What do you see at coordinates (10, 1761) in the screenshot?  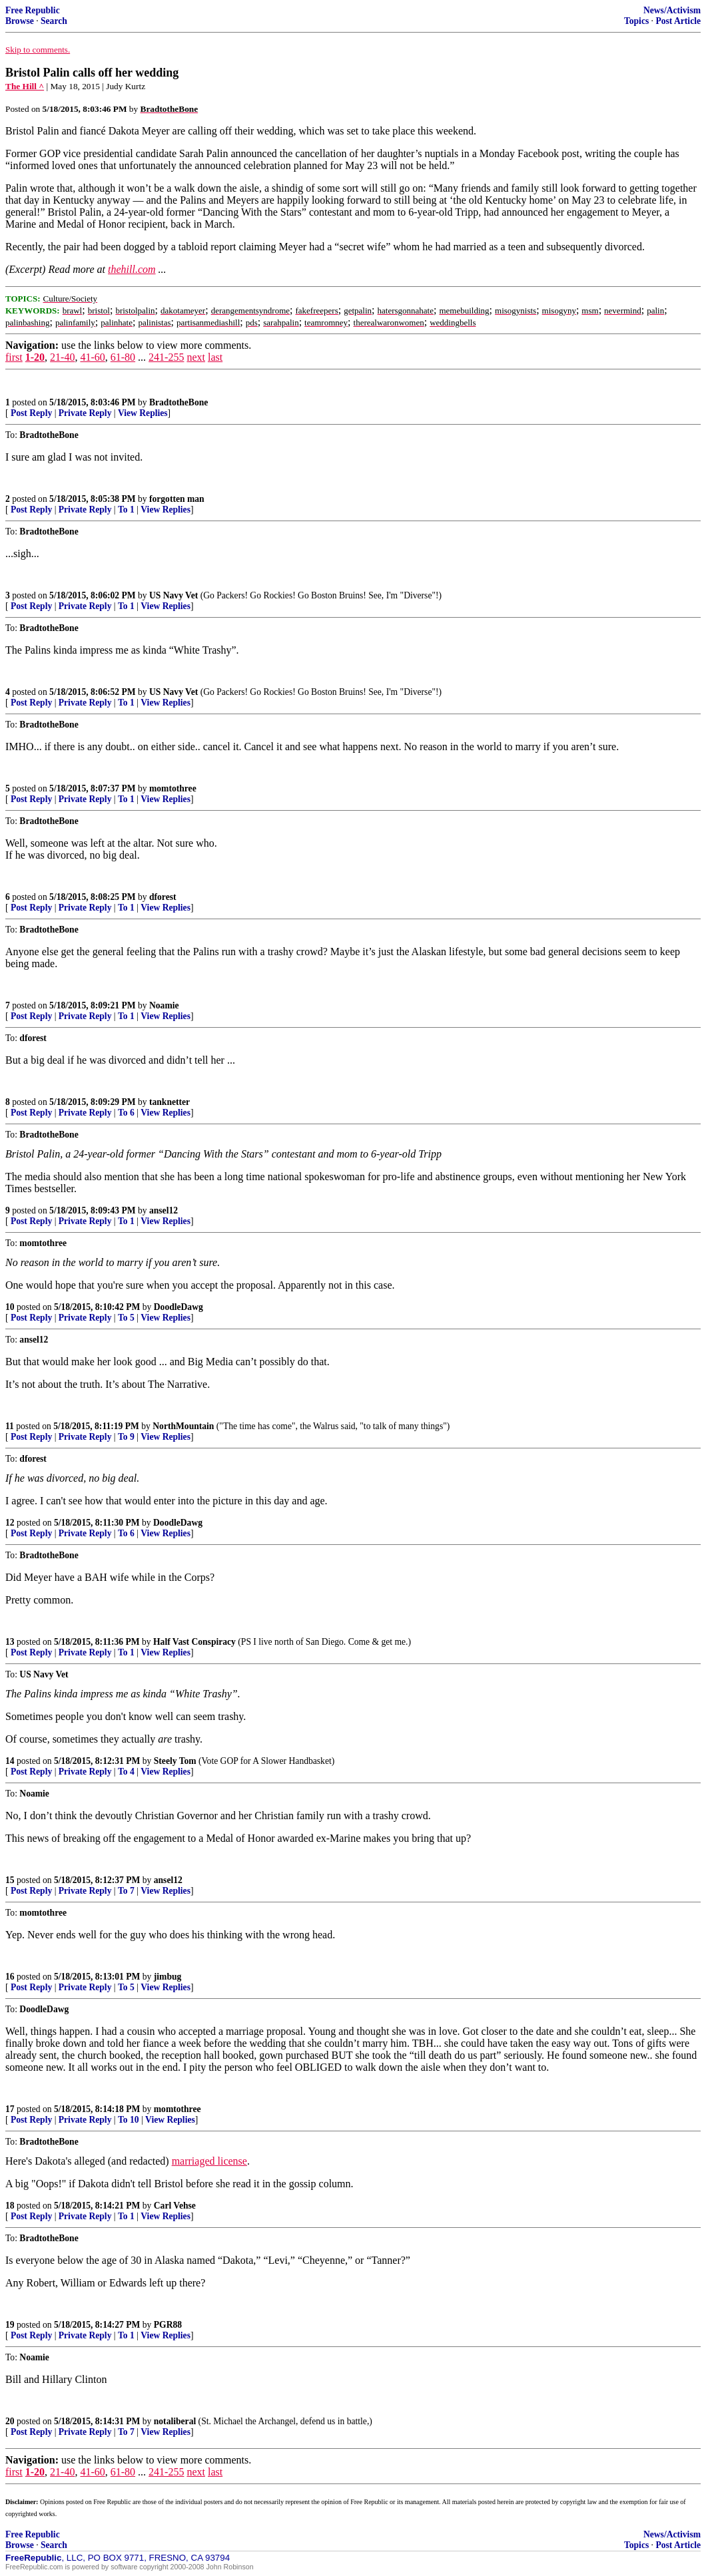 I see `14` at bounding box center [10, 1761].